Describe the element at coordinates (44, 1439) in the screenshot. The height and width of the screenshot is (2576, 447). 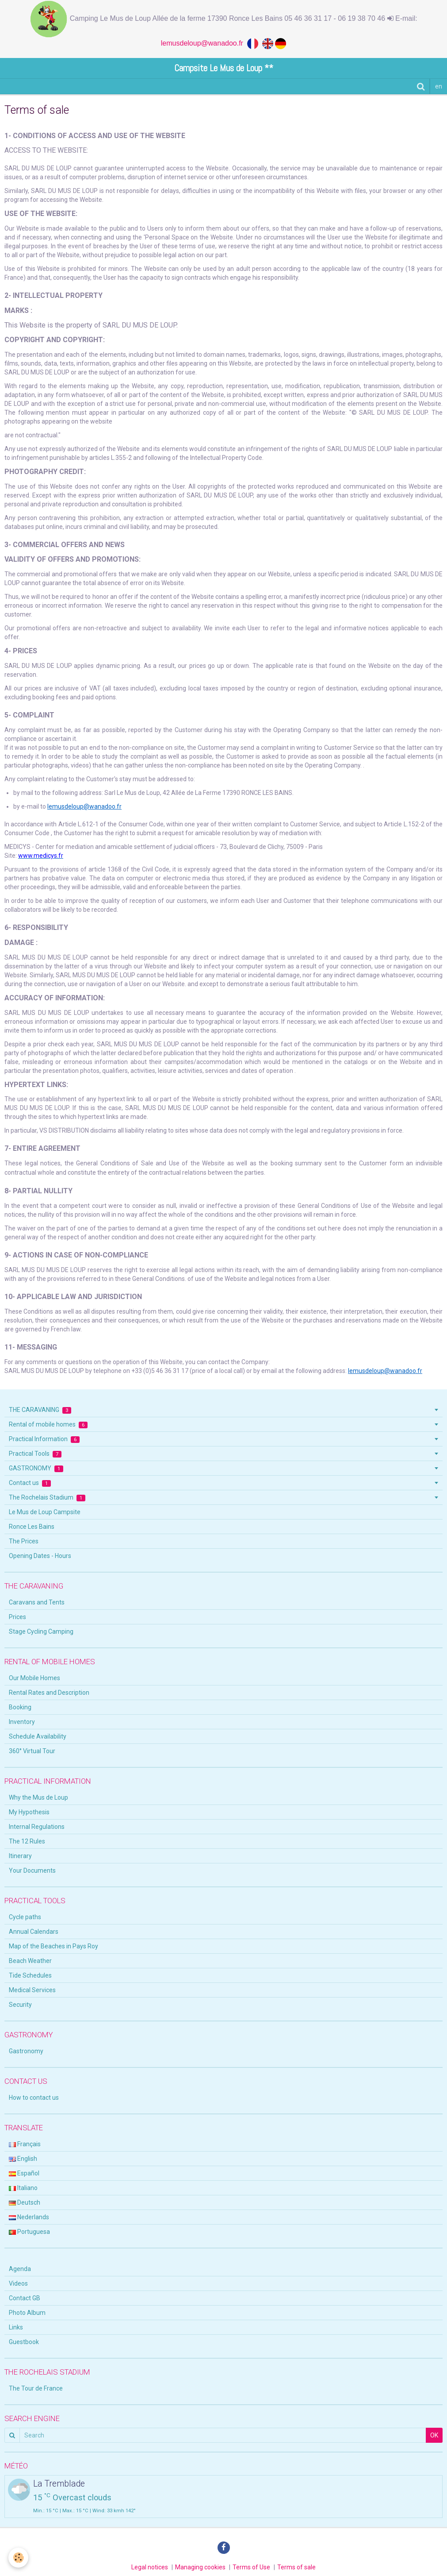
I see `Practical Information` at that location.